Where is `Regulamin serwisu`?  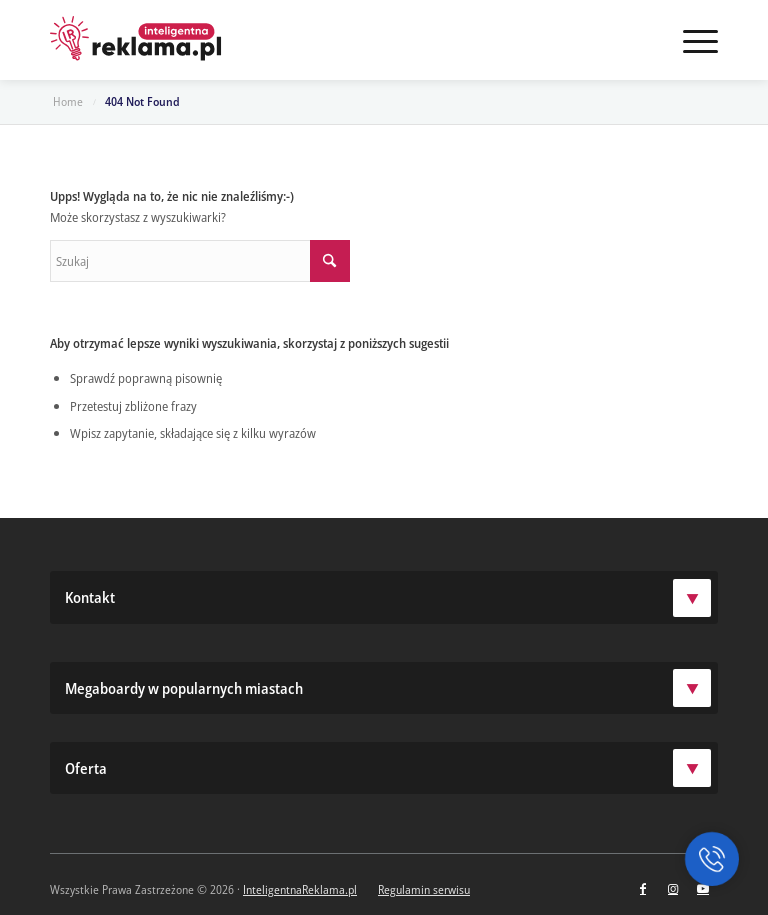 Regulamin serwisu is located at coordinates (424, 889).